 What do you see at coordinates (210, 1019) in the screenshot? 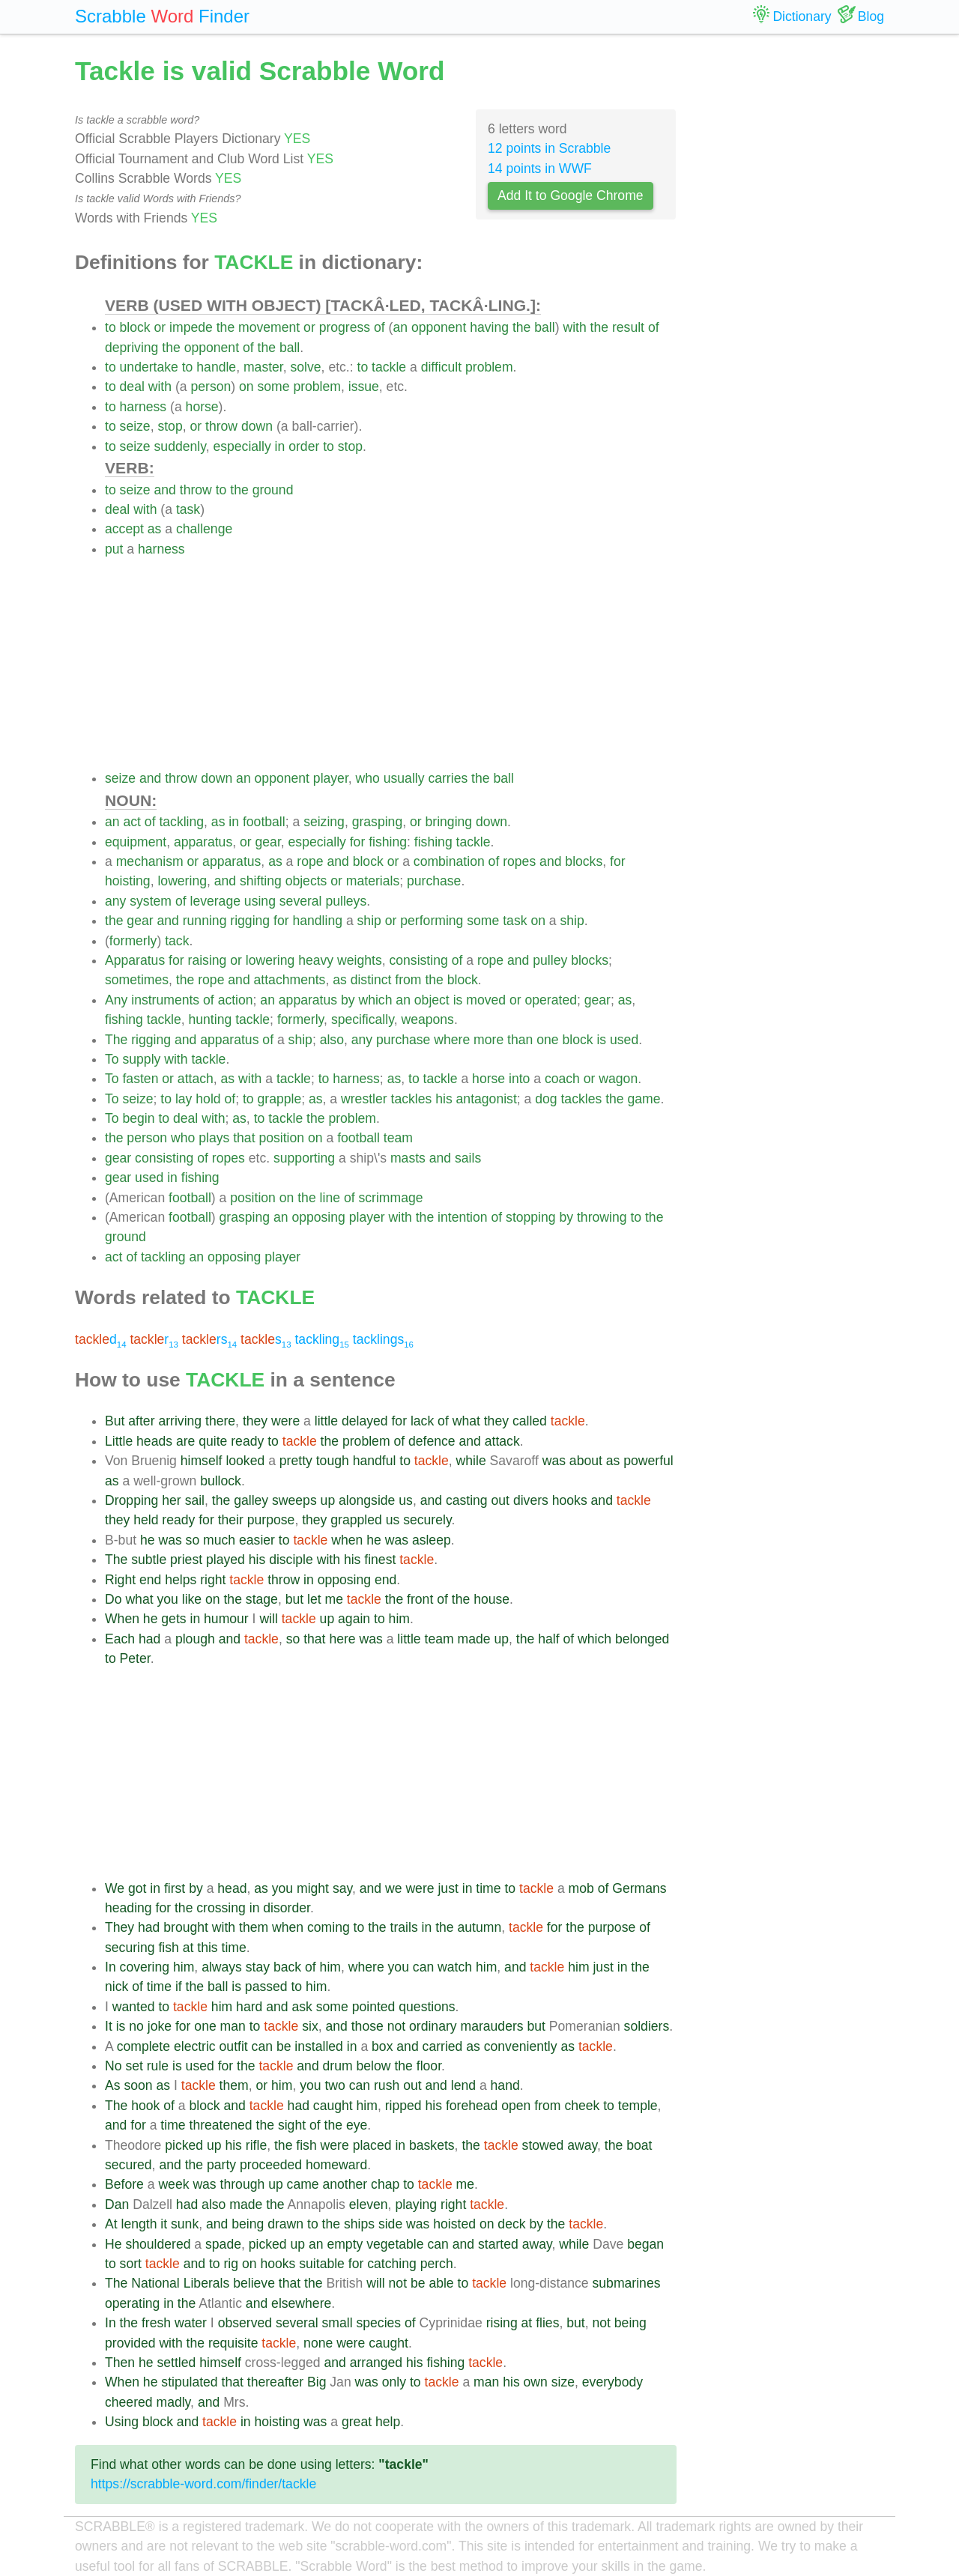
I see `hunting` at bounding box center [210, 1019].